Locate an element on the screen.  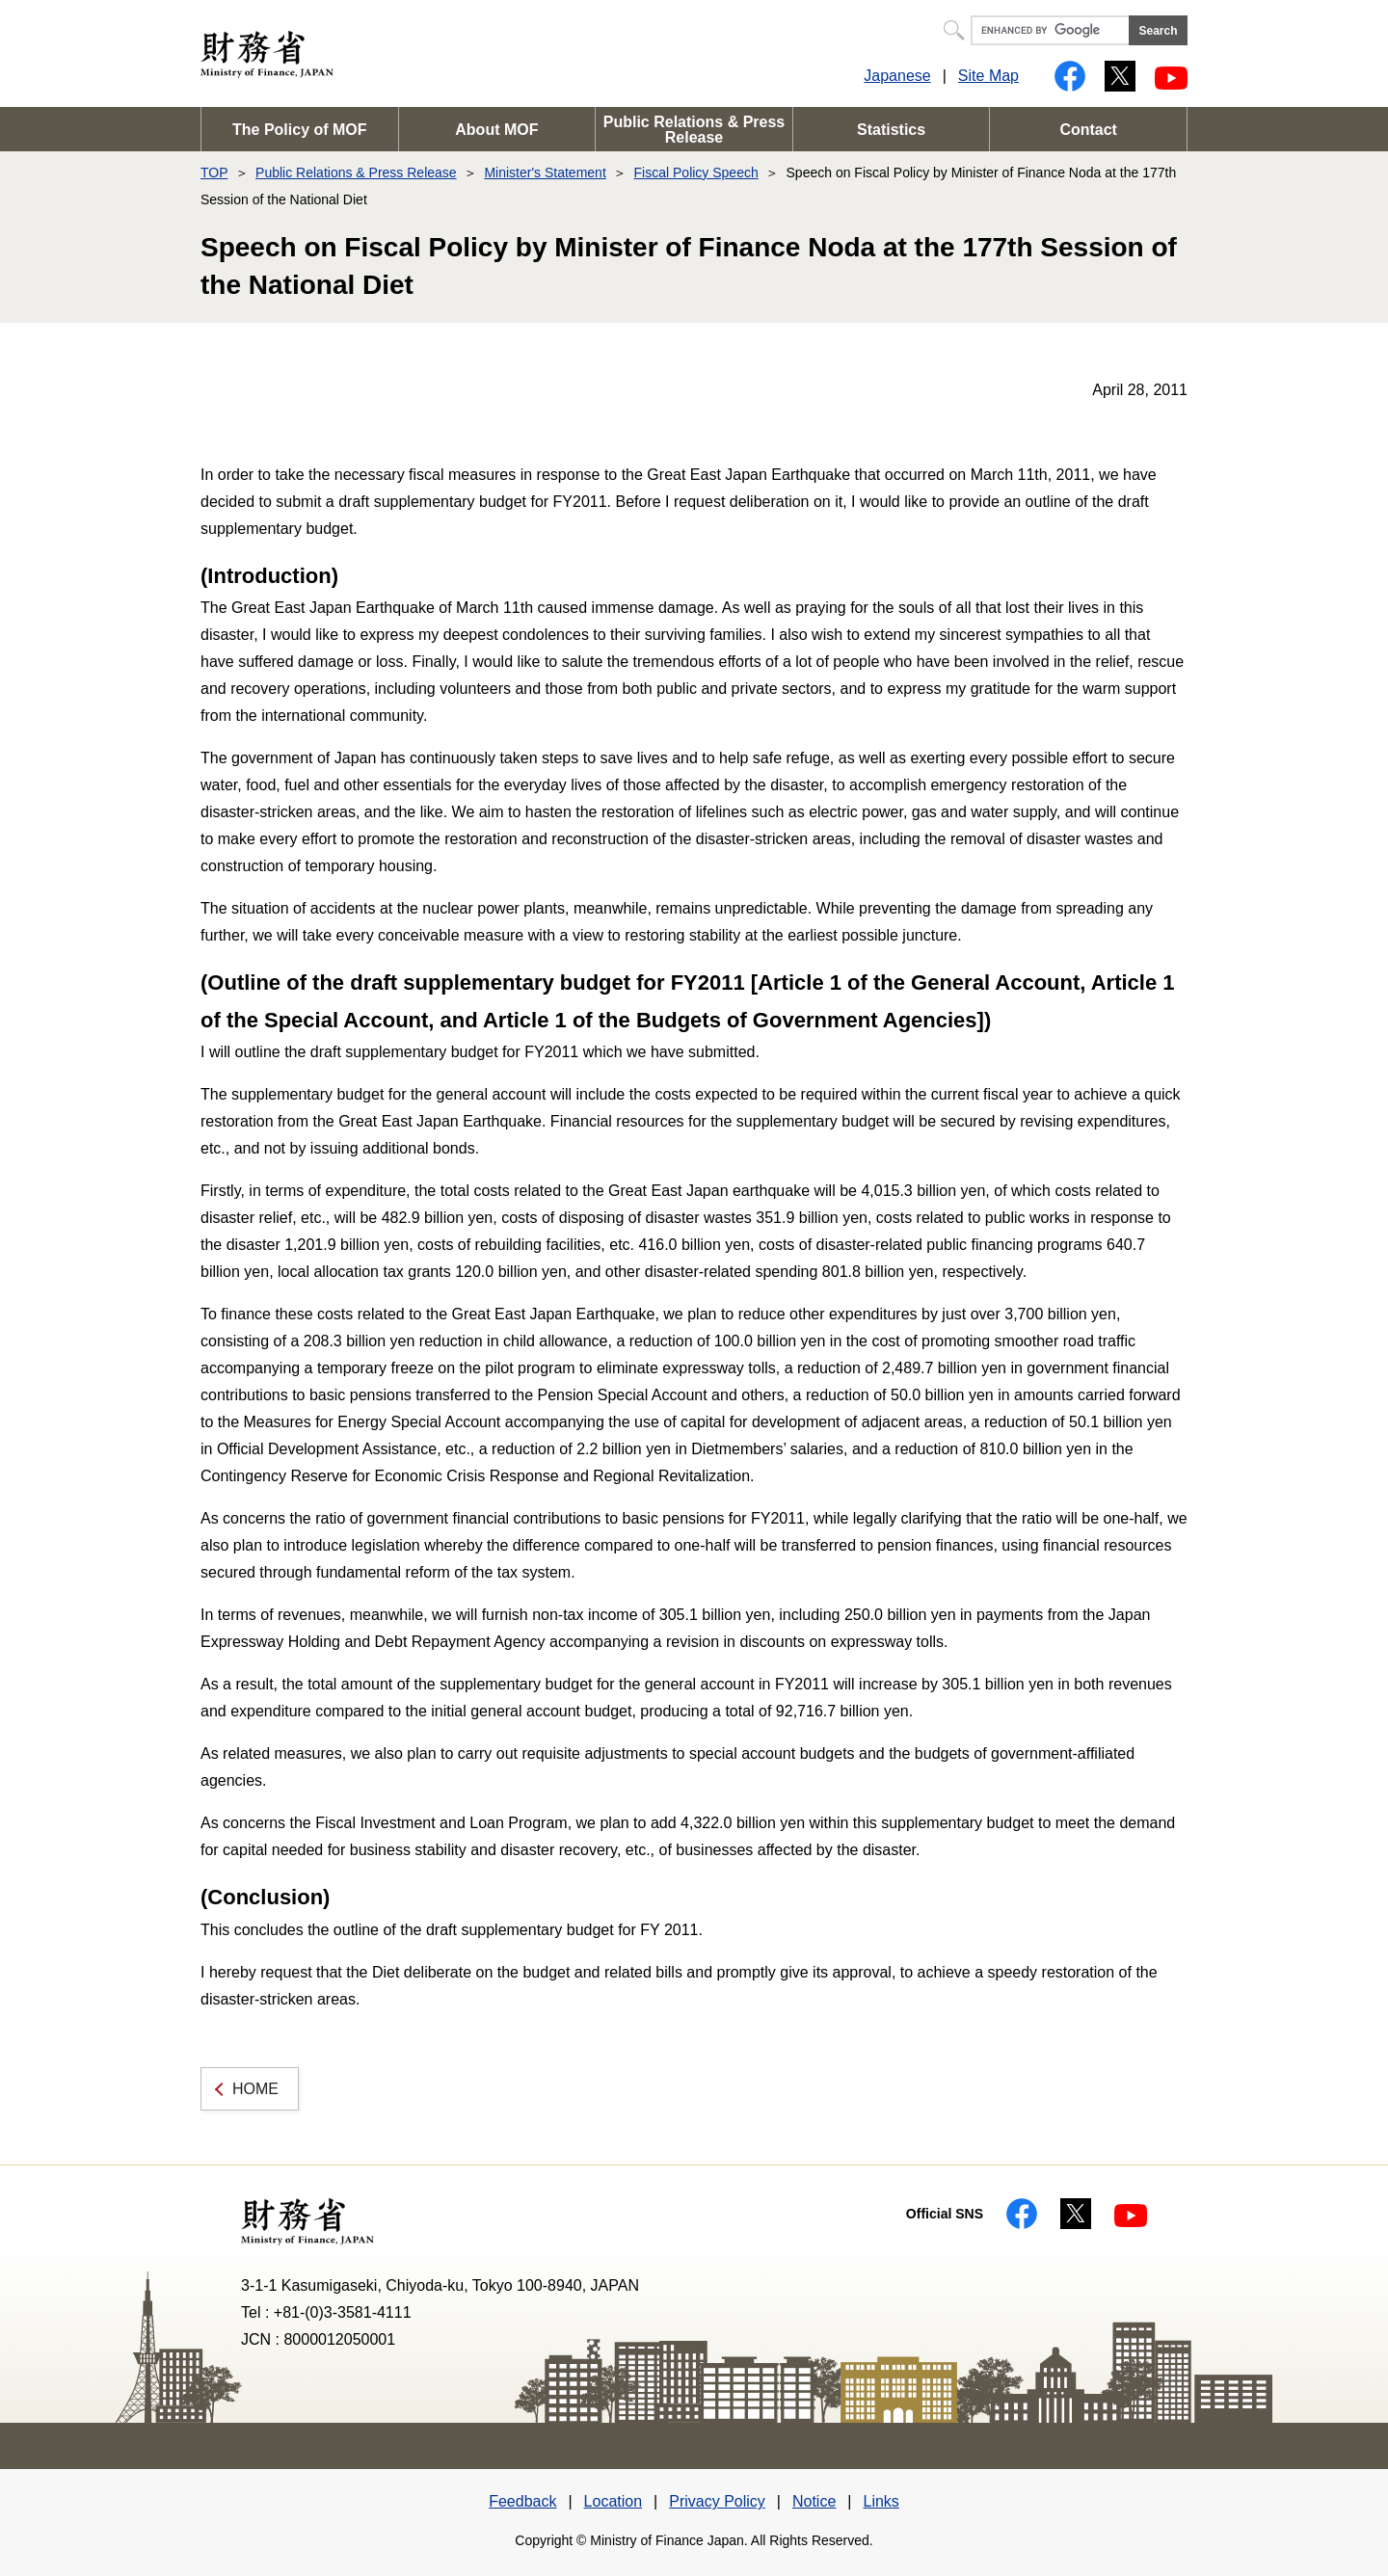
The Policy of MOF is located at coordinates (299, 129).